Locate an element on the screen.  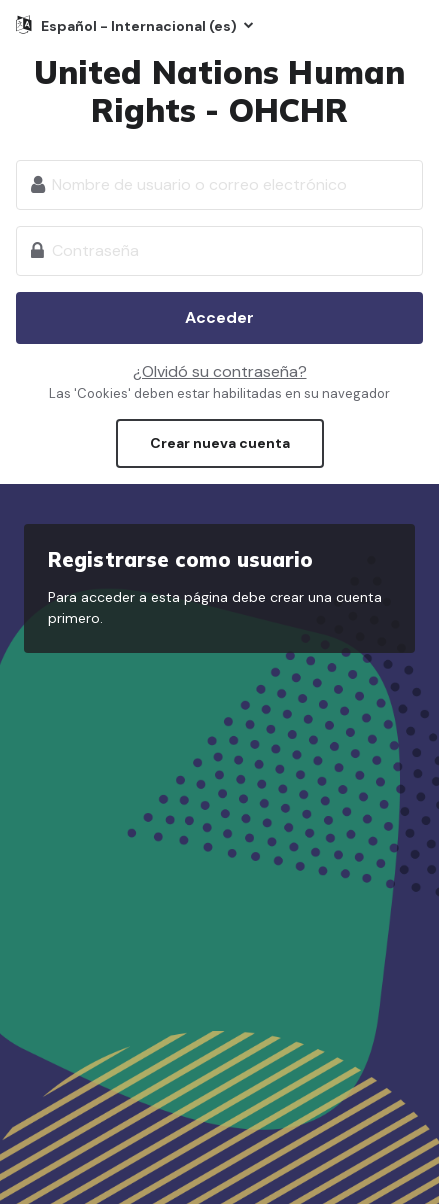
Crear nueva cuenta is located at coordinates (220, 443).